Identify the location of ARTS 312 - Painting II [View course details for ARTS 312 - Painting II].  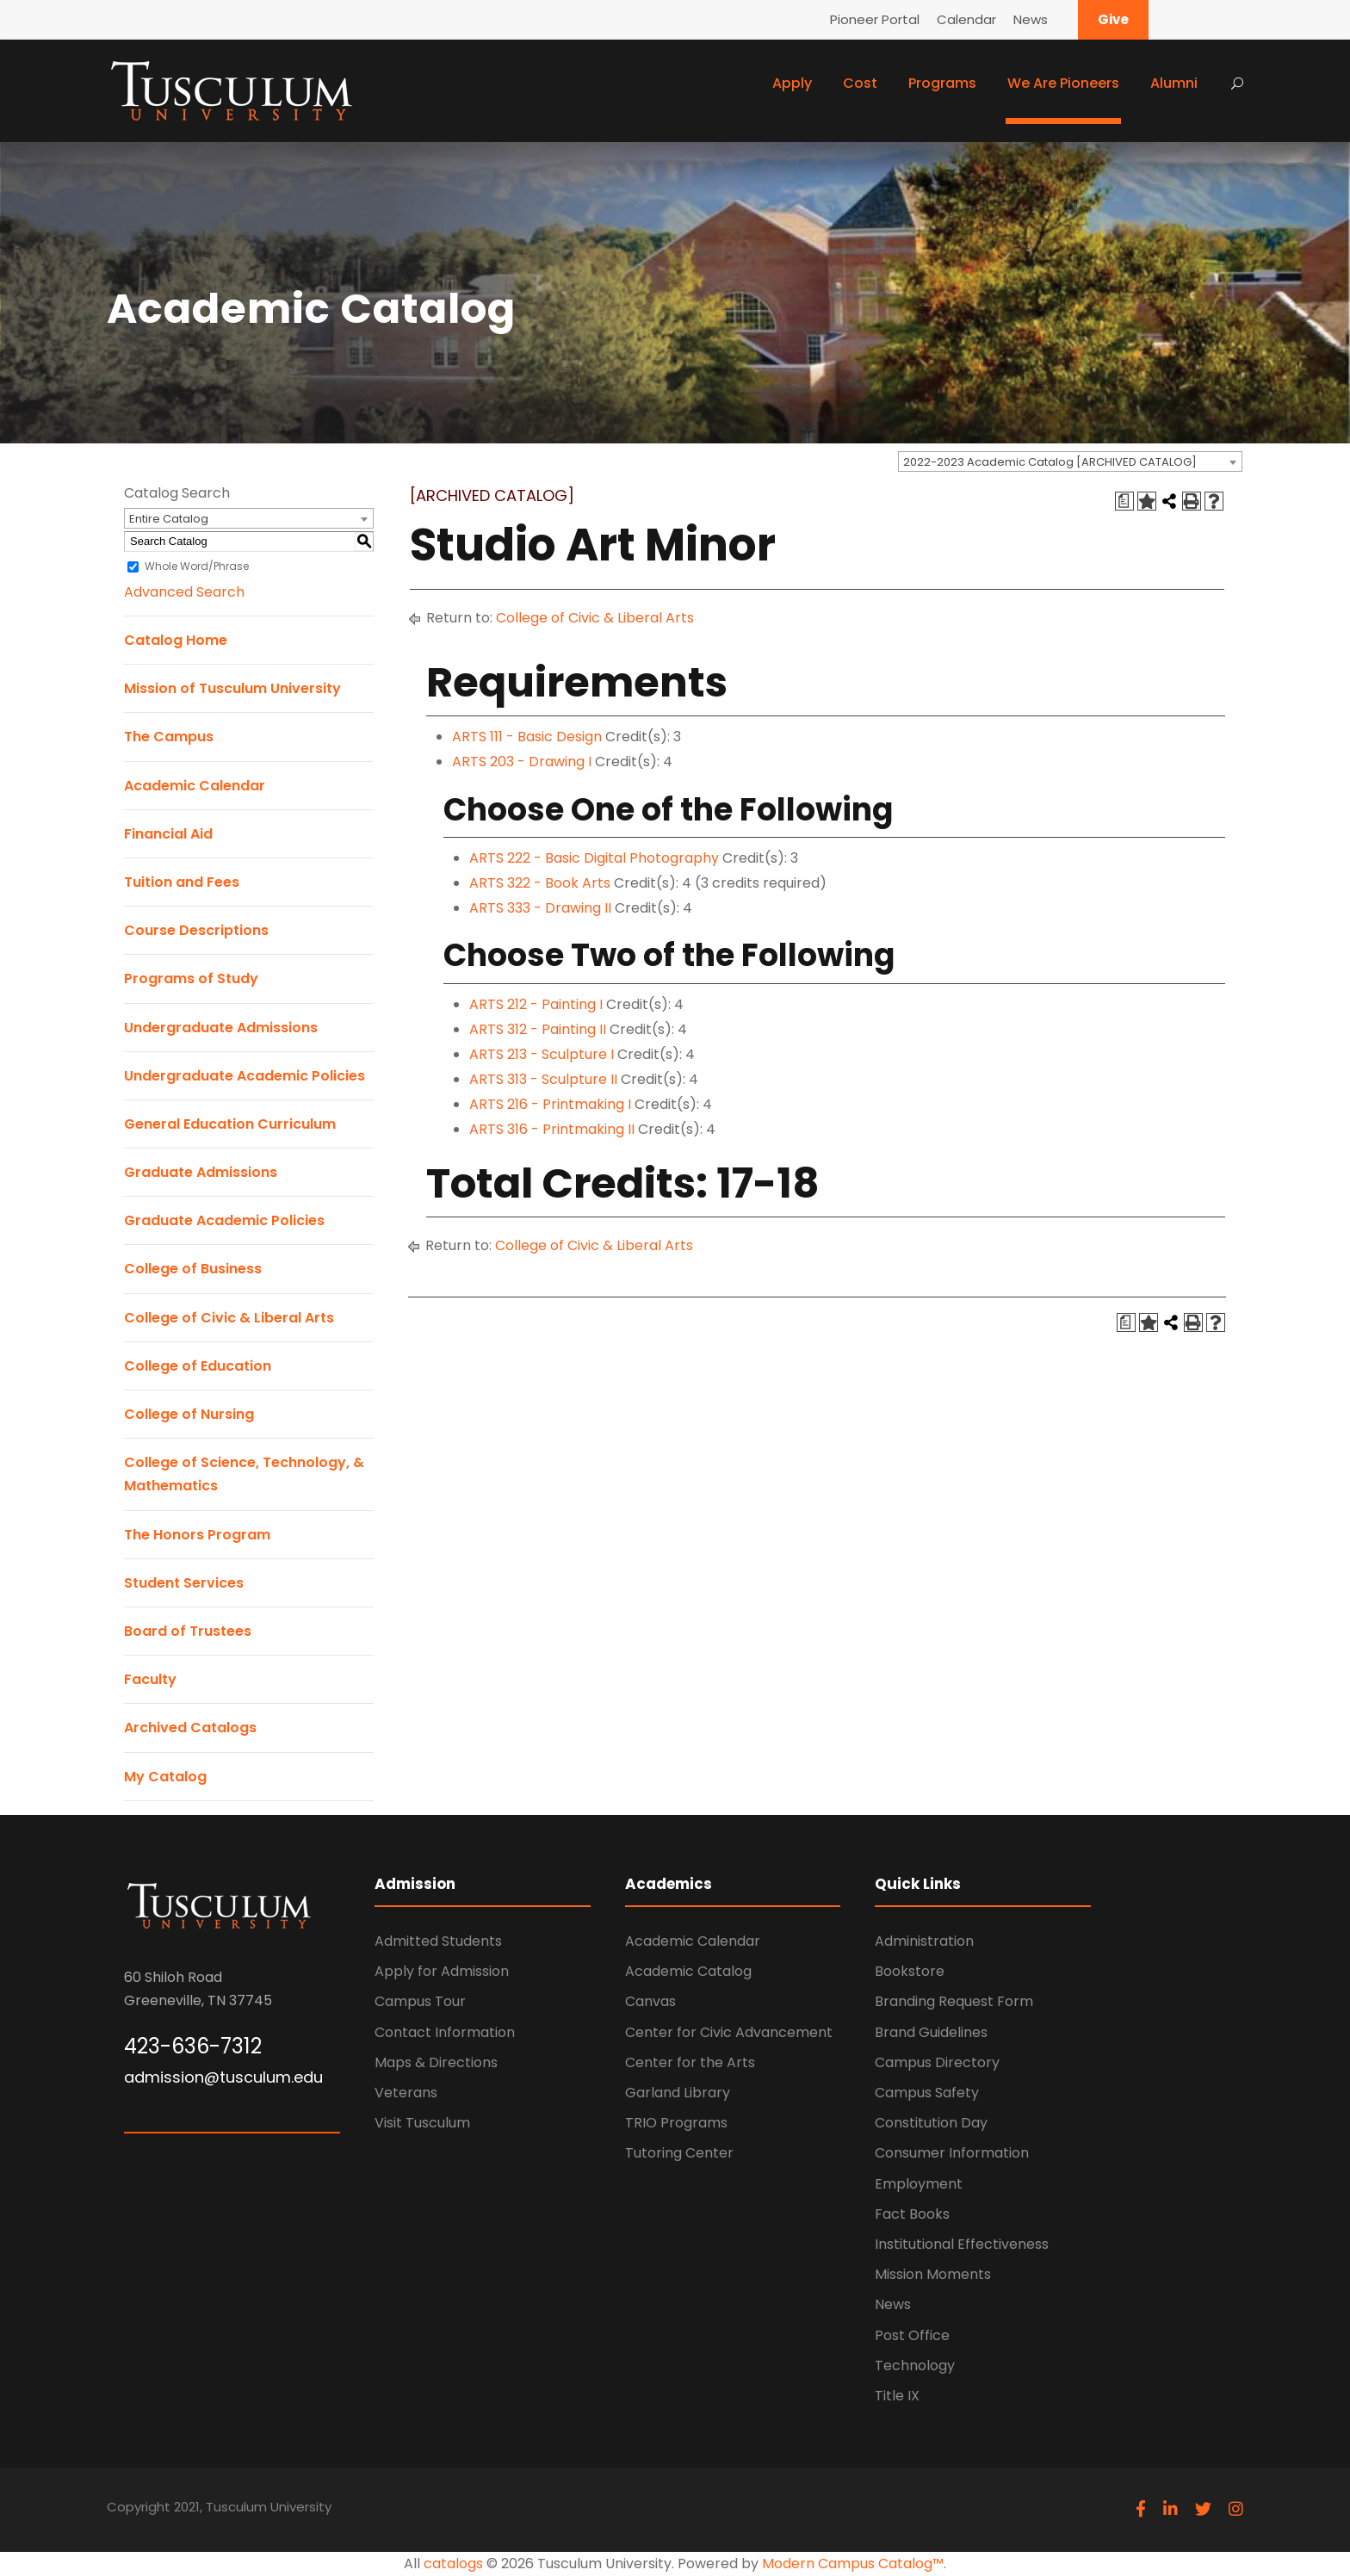
(537, 1029).